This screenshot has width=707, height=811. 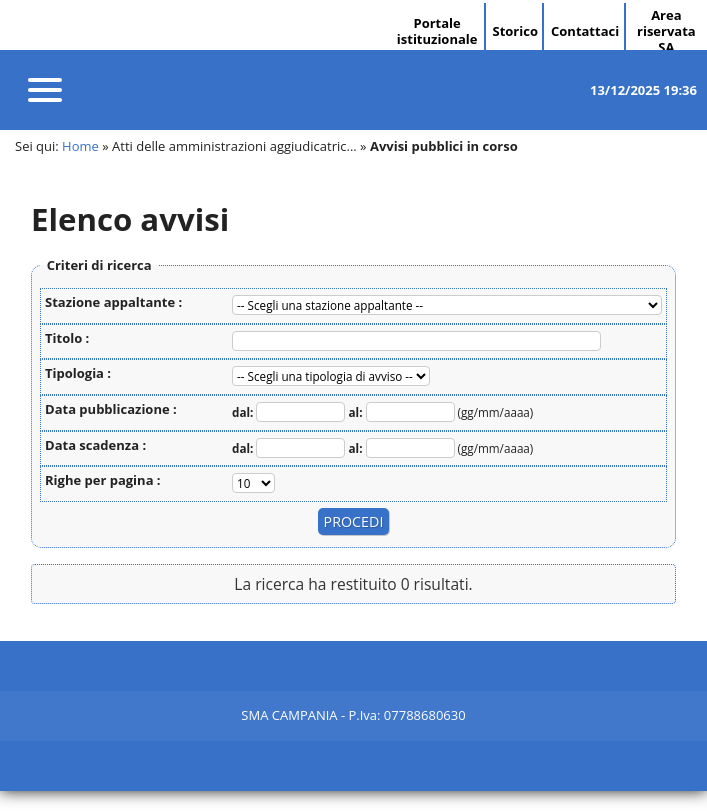 I want to click on Righe per pagina :, so click(x=103, y=480).